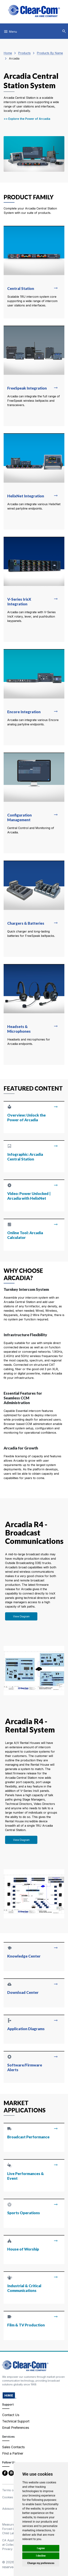 Image resolution: width=68 pixels, height=2576 pixels. Describe the element at coordinates (13, 2447) in the screenshot. I see `Sales Contacts` at that location.